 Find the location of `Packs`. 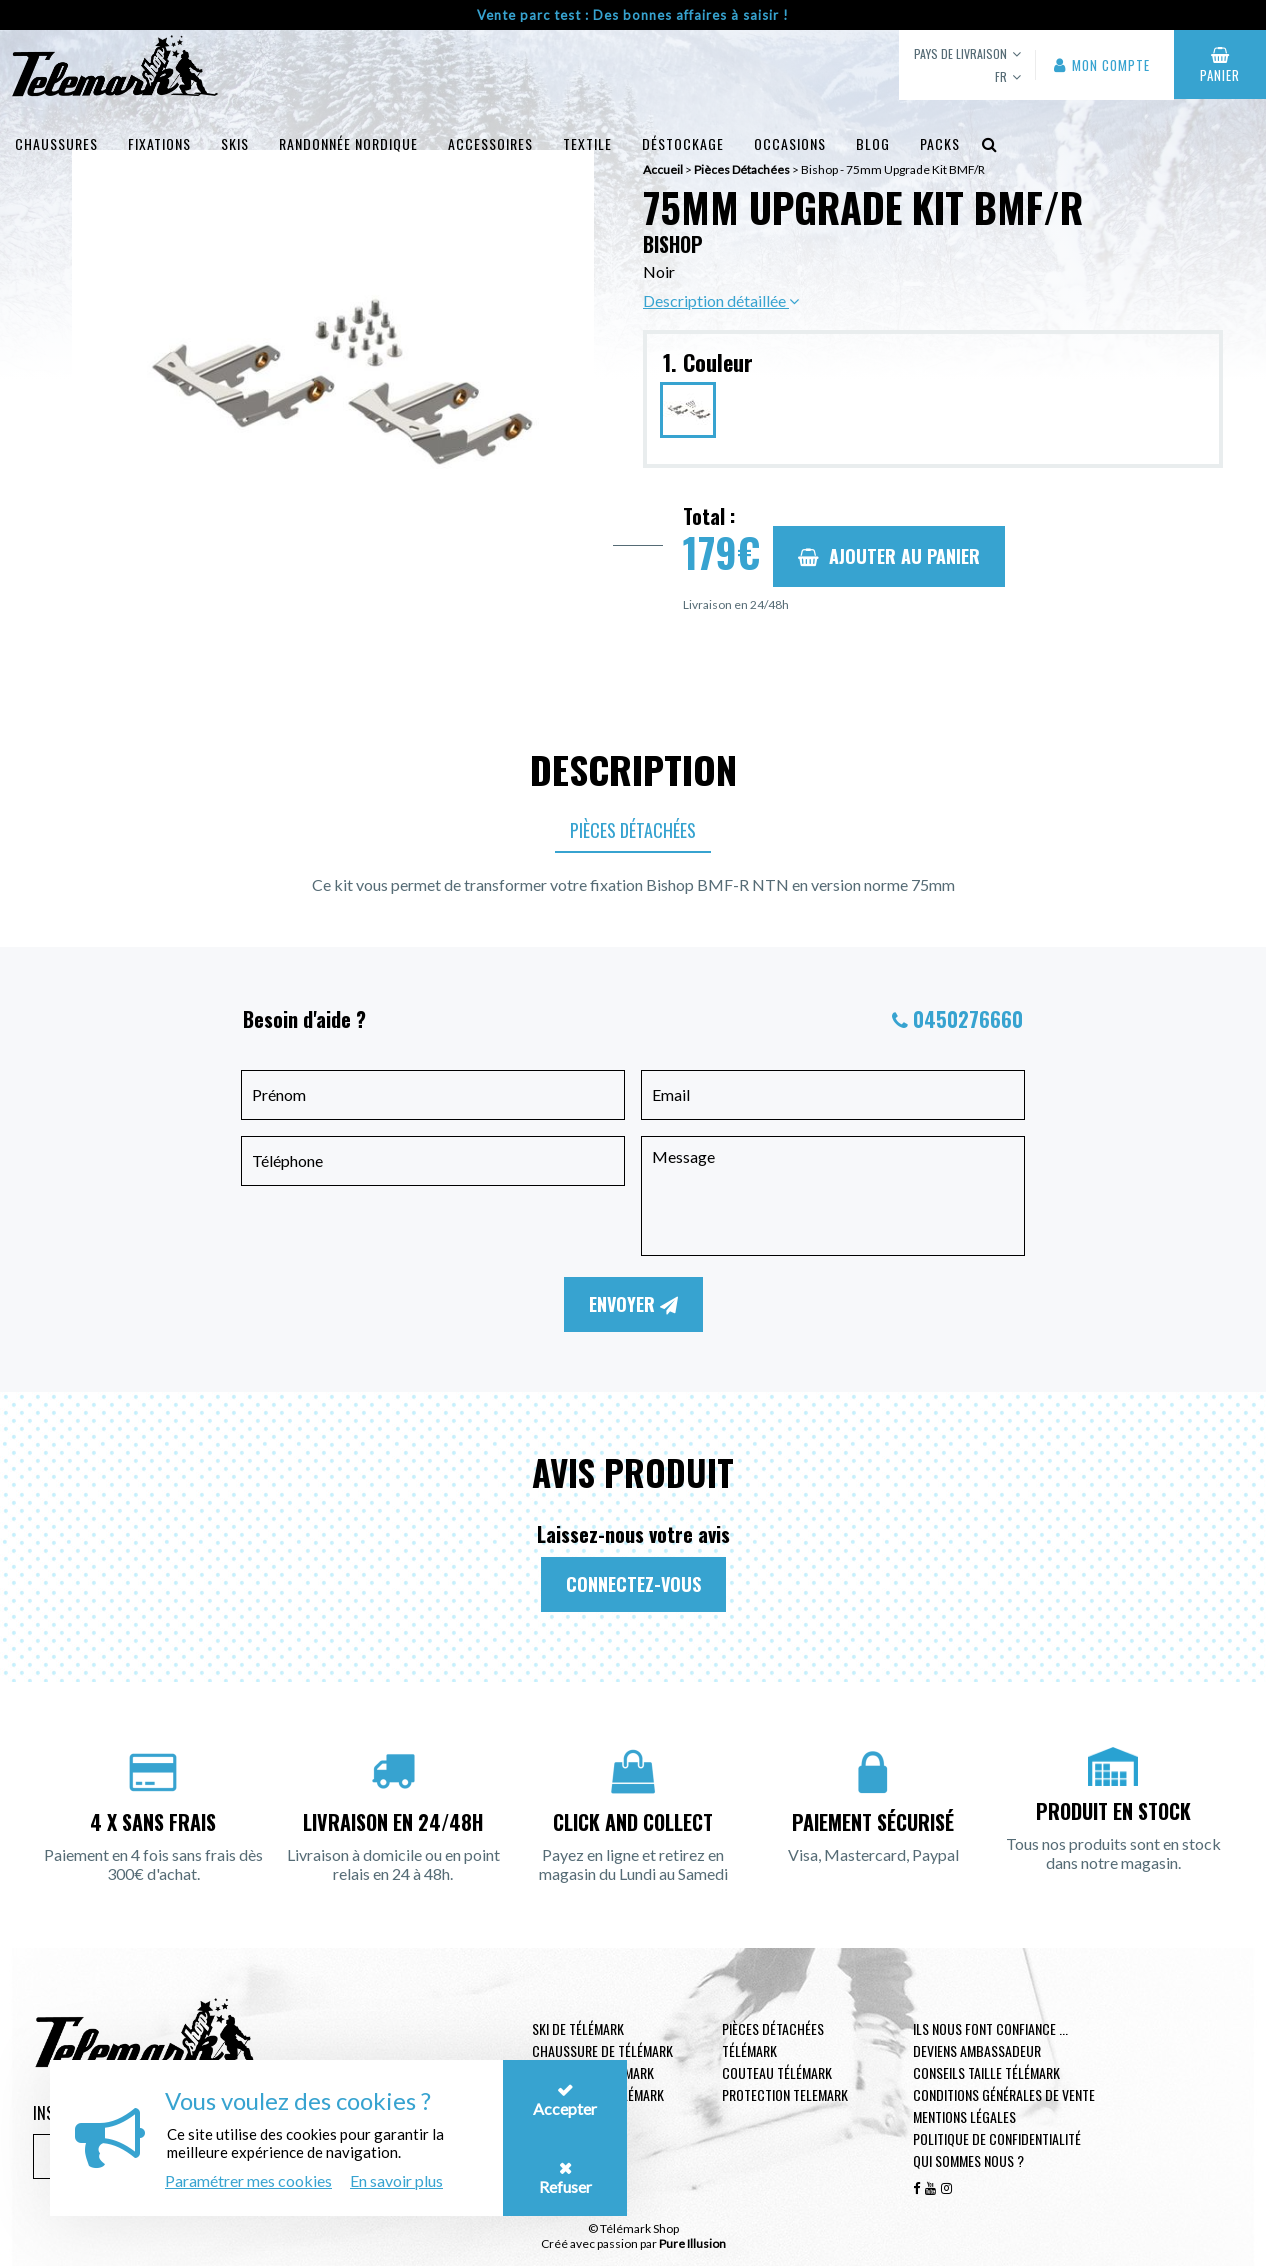

Packs is located at coordinates (940, 143).